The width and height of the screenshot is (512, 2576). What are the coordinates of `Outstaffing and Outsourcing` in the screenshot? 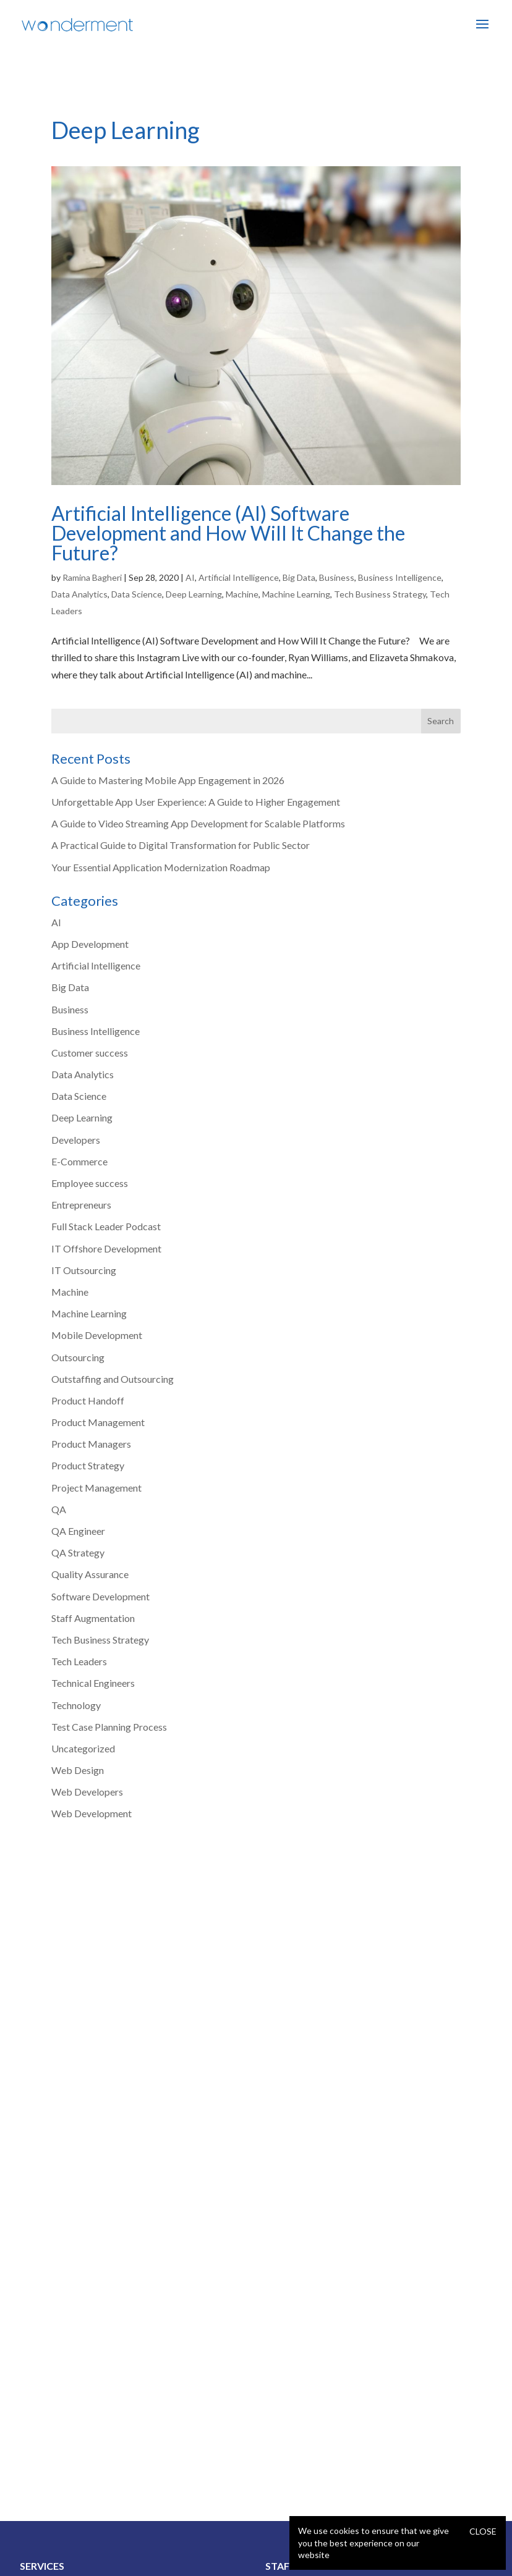 It's located at (112, 1379).